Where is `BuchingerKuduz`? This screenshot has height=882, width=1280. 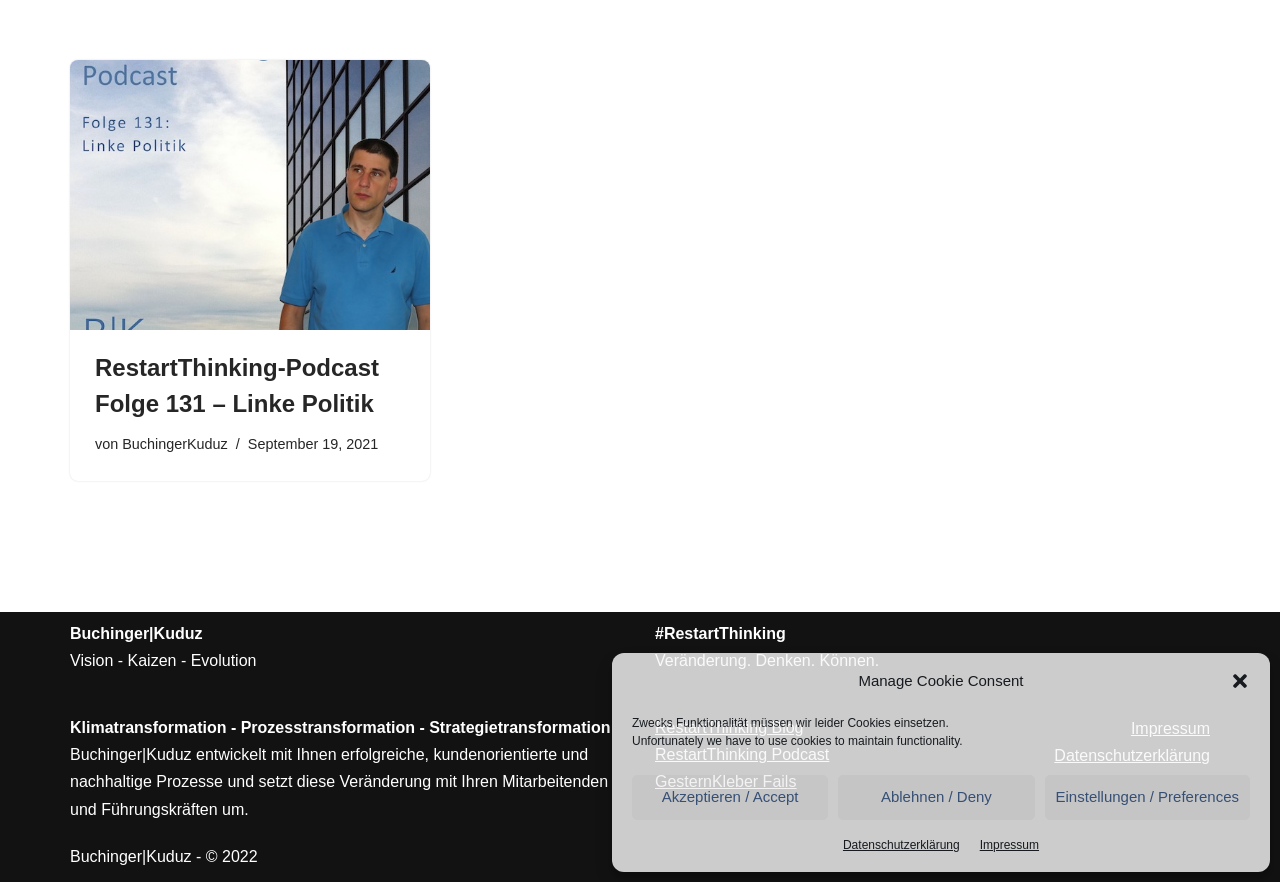 BuchingerKuduz is located at coordinates (175, 444).